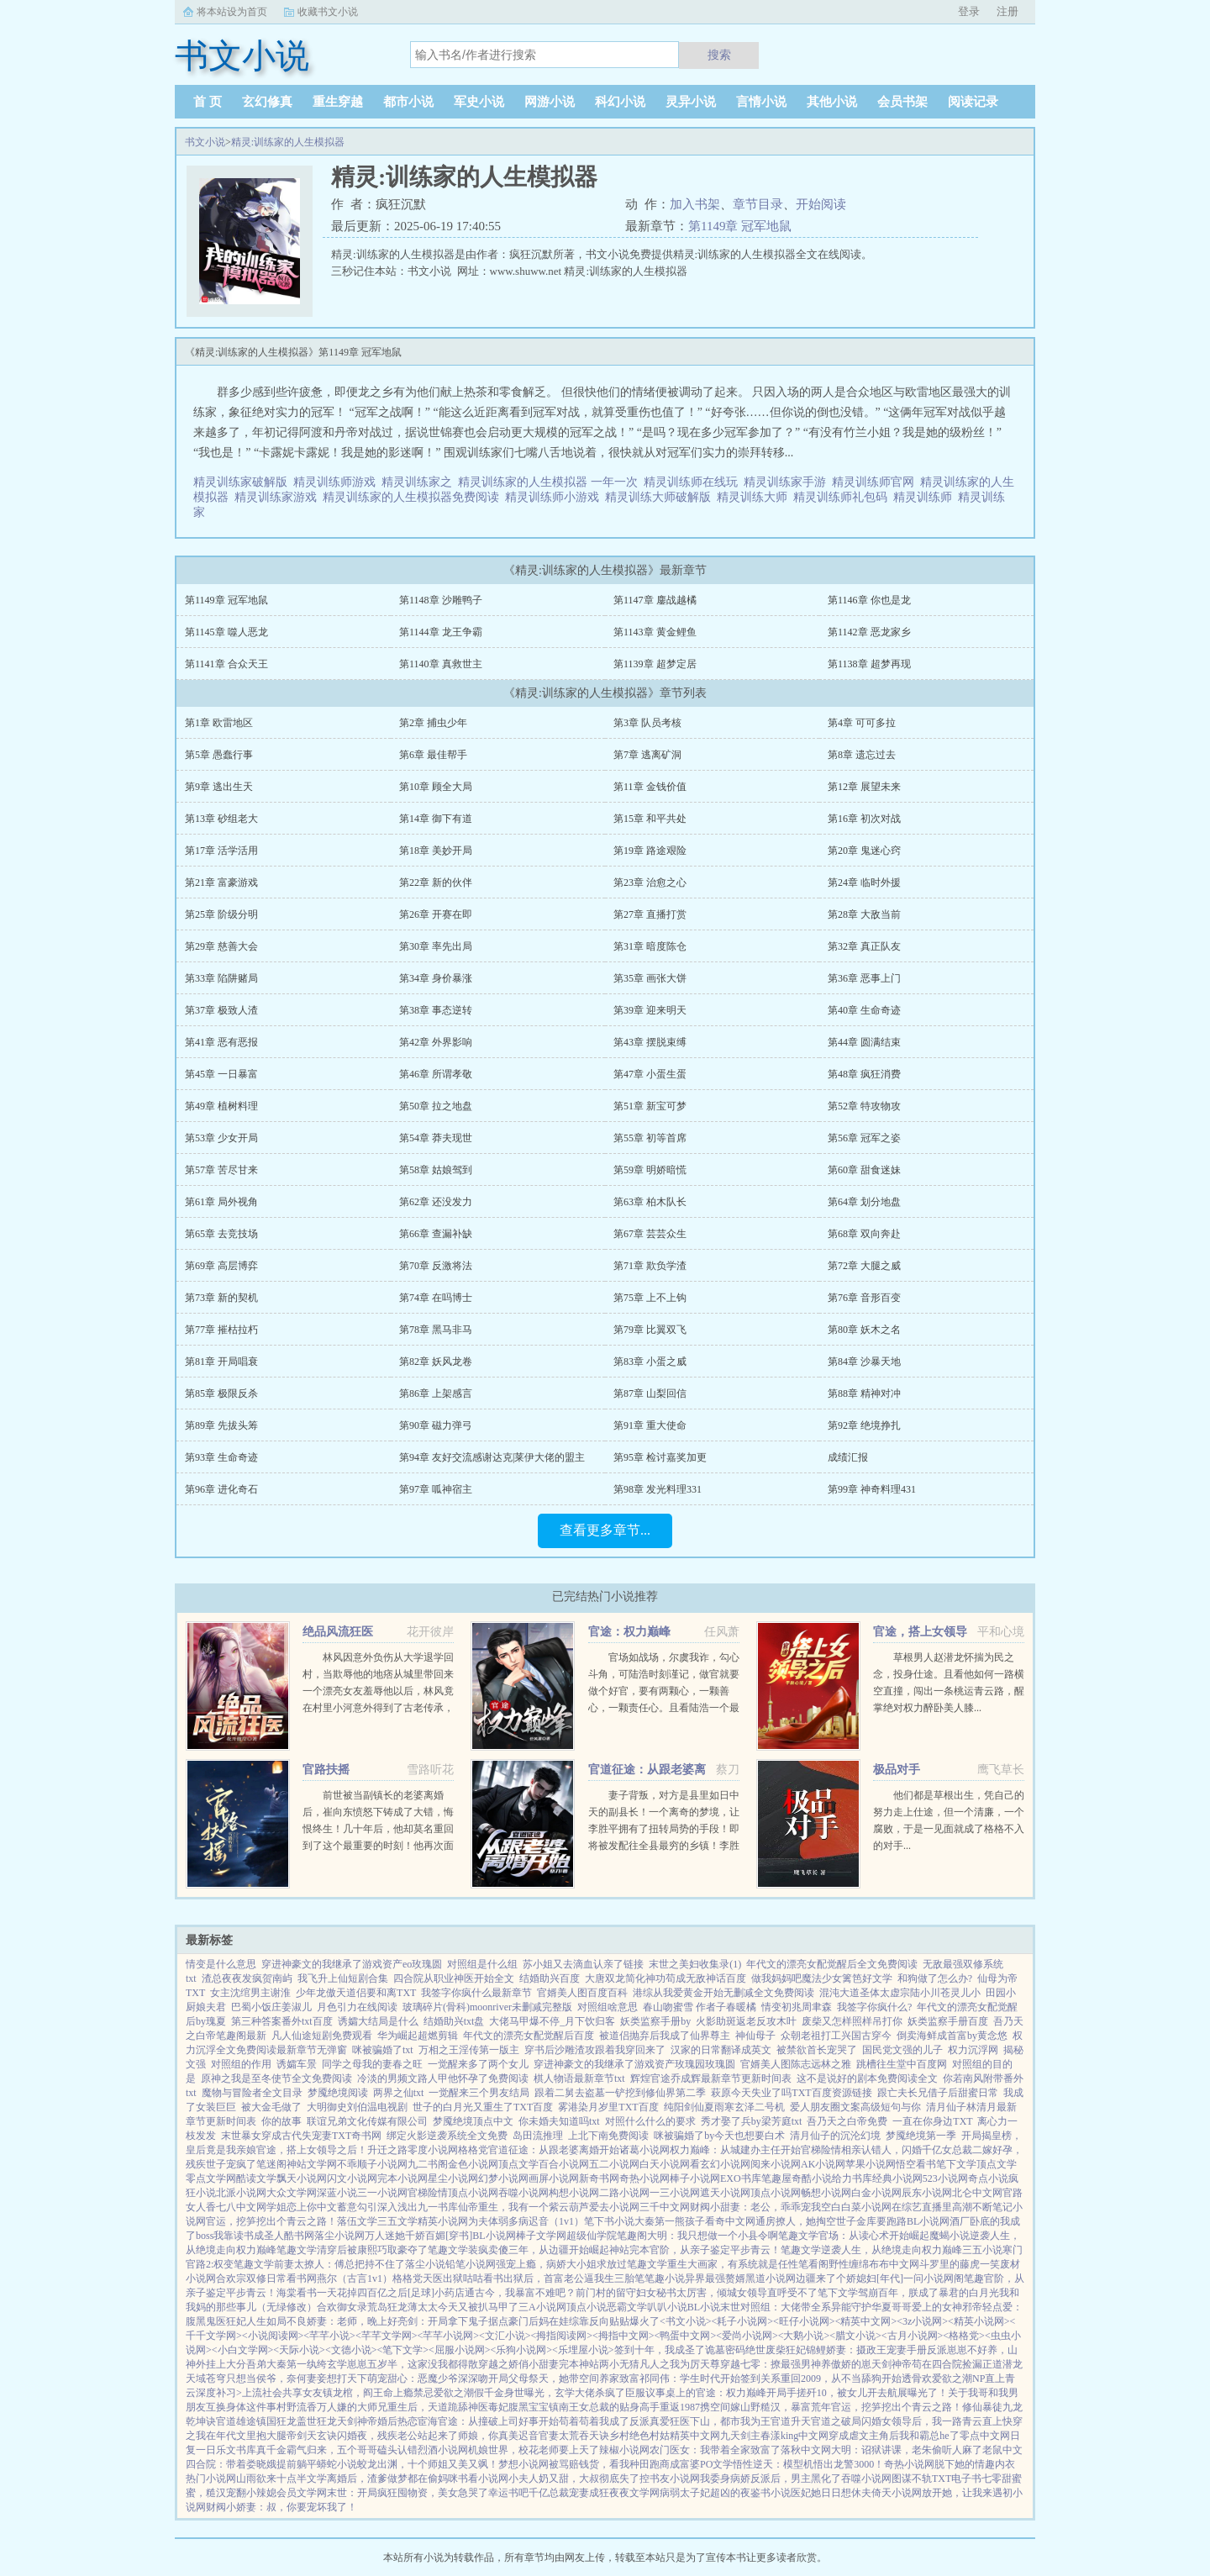 Image resolution: width=1210 pixels, height=2576 pixels. What do you see at coordinates (864, 1234) in the screenshot?
I see `第68章 双向奔赴` at bounding box center [864, 1234].